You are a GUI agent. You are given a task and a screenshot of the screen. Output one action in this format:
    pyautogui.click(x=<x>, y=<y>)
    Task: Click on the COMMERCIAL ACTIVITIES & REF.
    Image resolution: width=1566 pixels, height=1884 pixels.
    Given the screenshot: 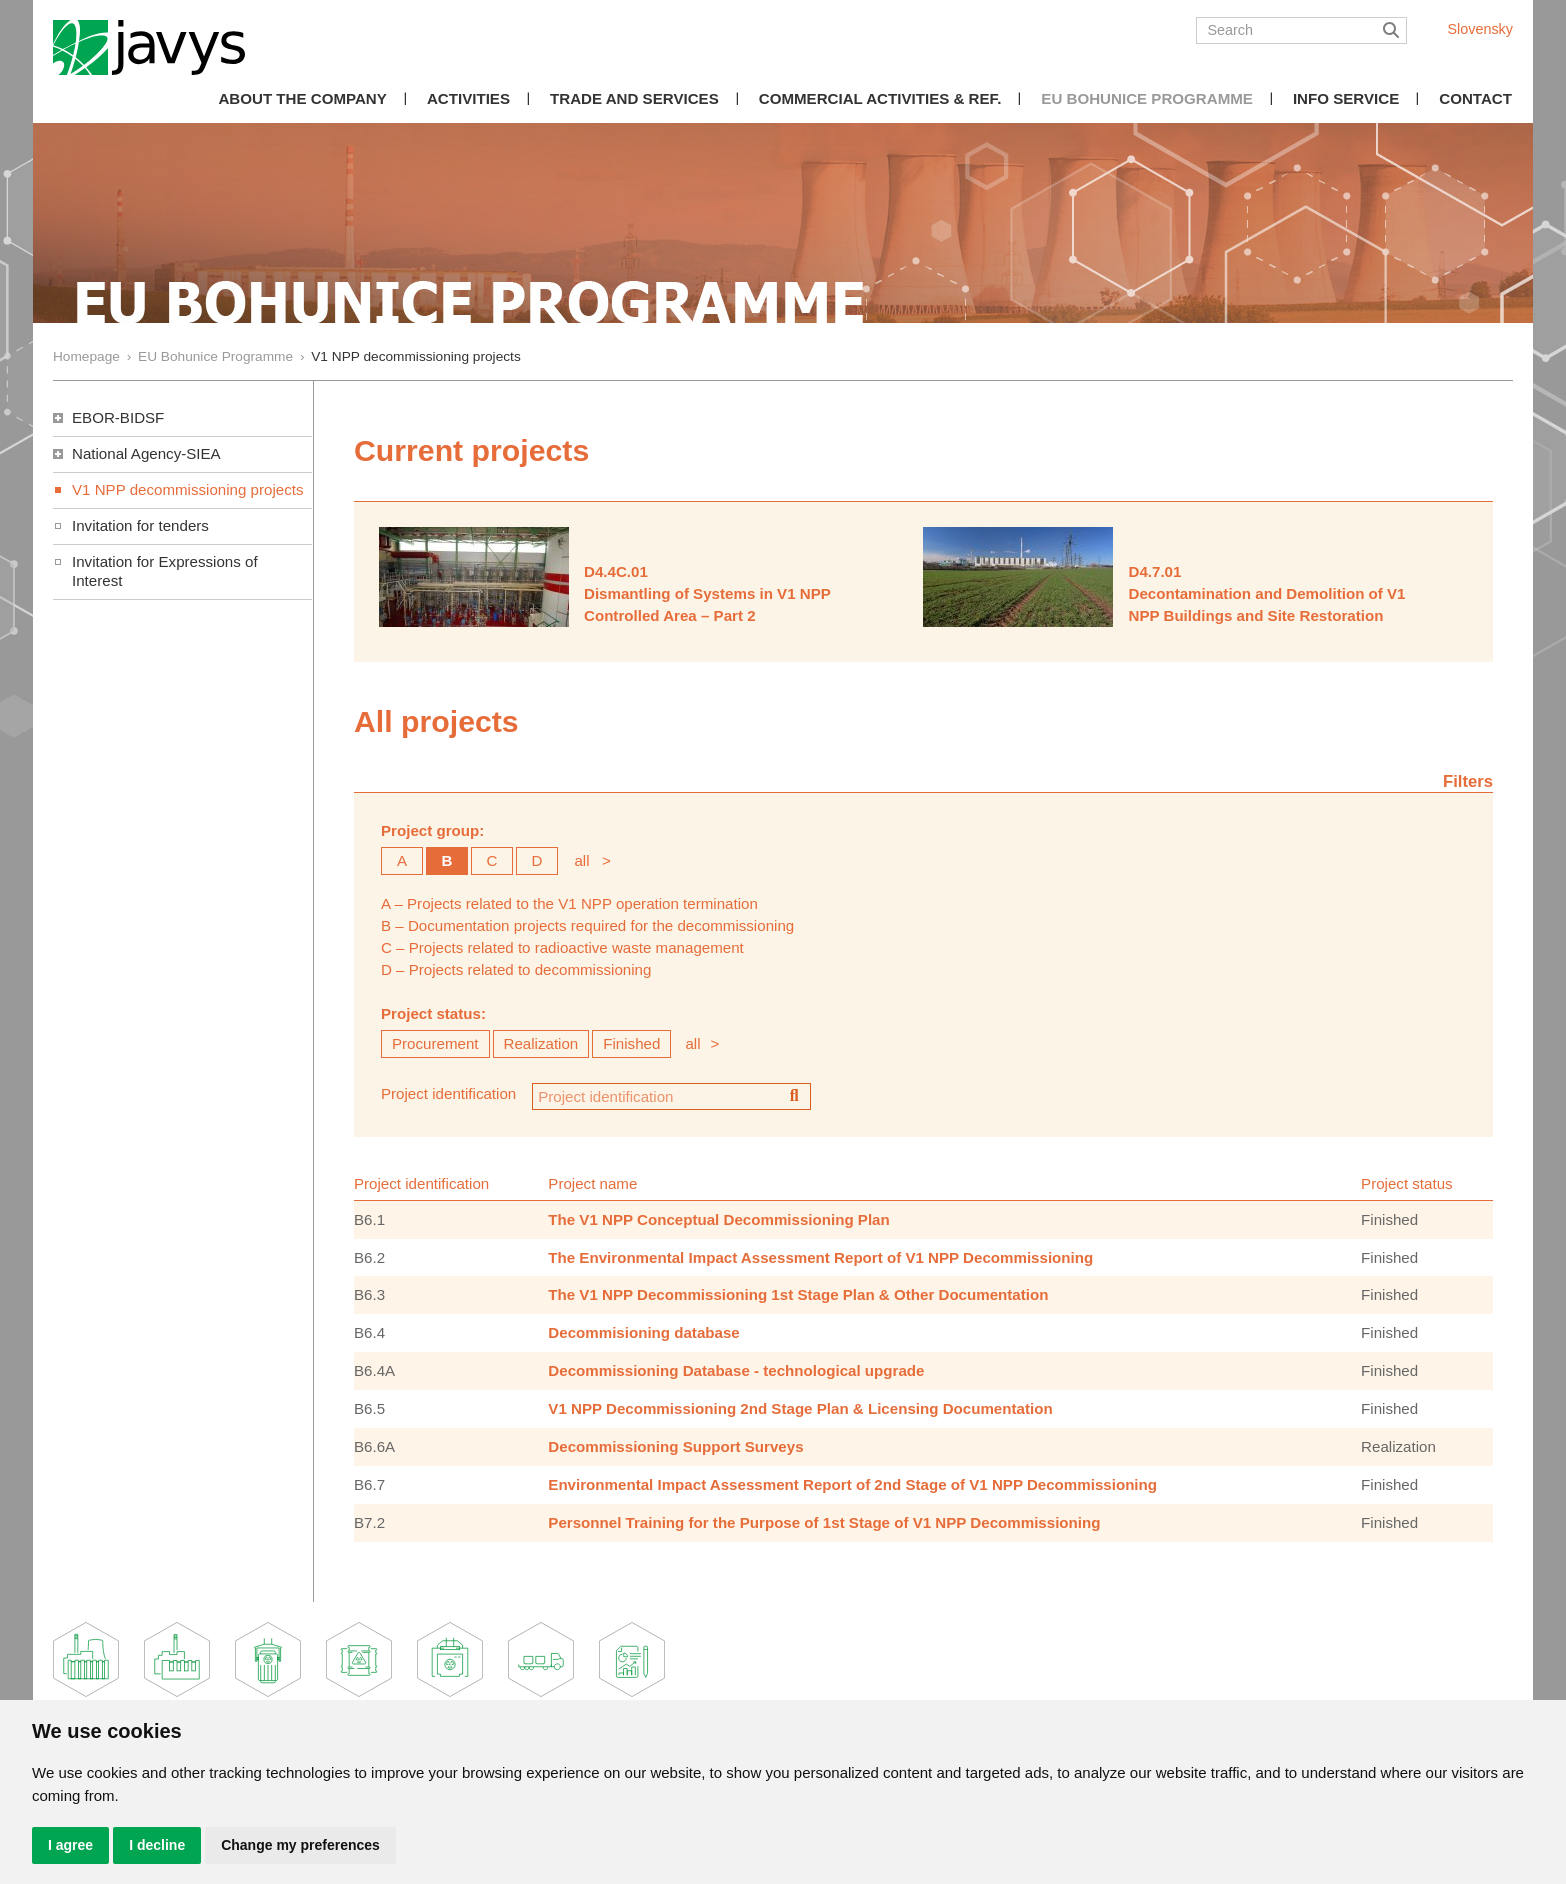 What is the action you would take?
    pyautogui.click(x=880, y=98)
    